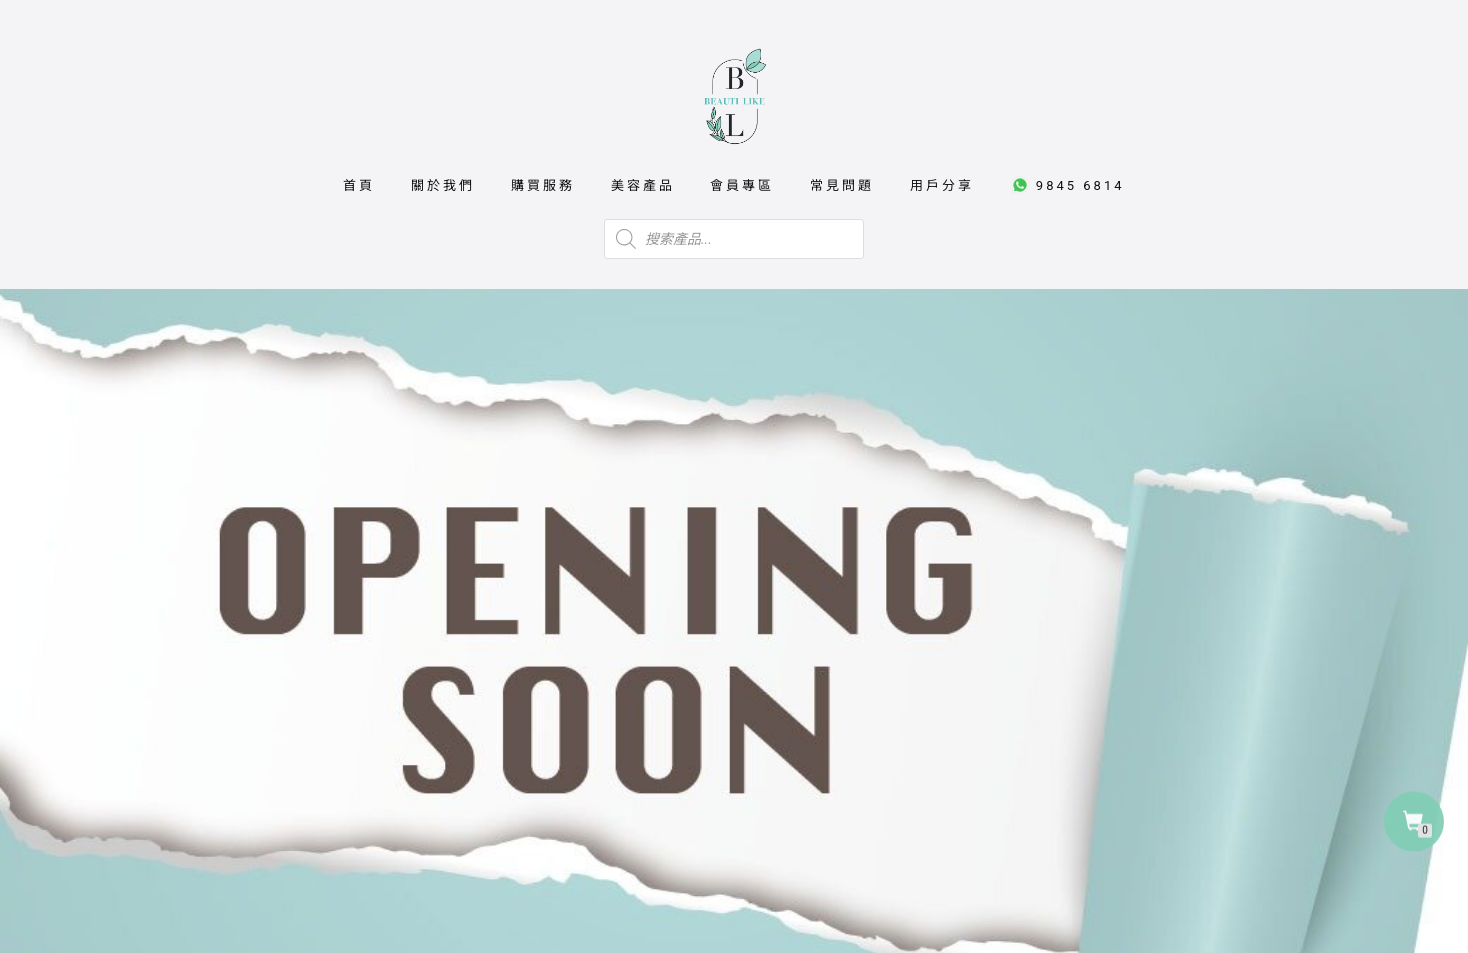  Describe the element at coordinates (742, 185) in the screenshot. I see `會員專區` at that location.